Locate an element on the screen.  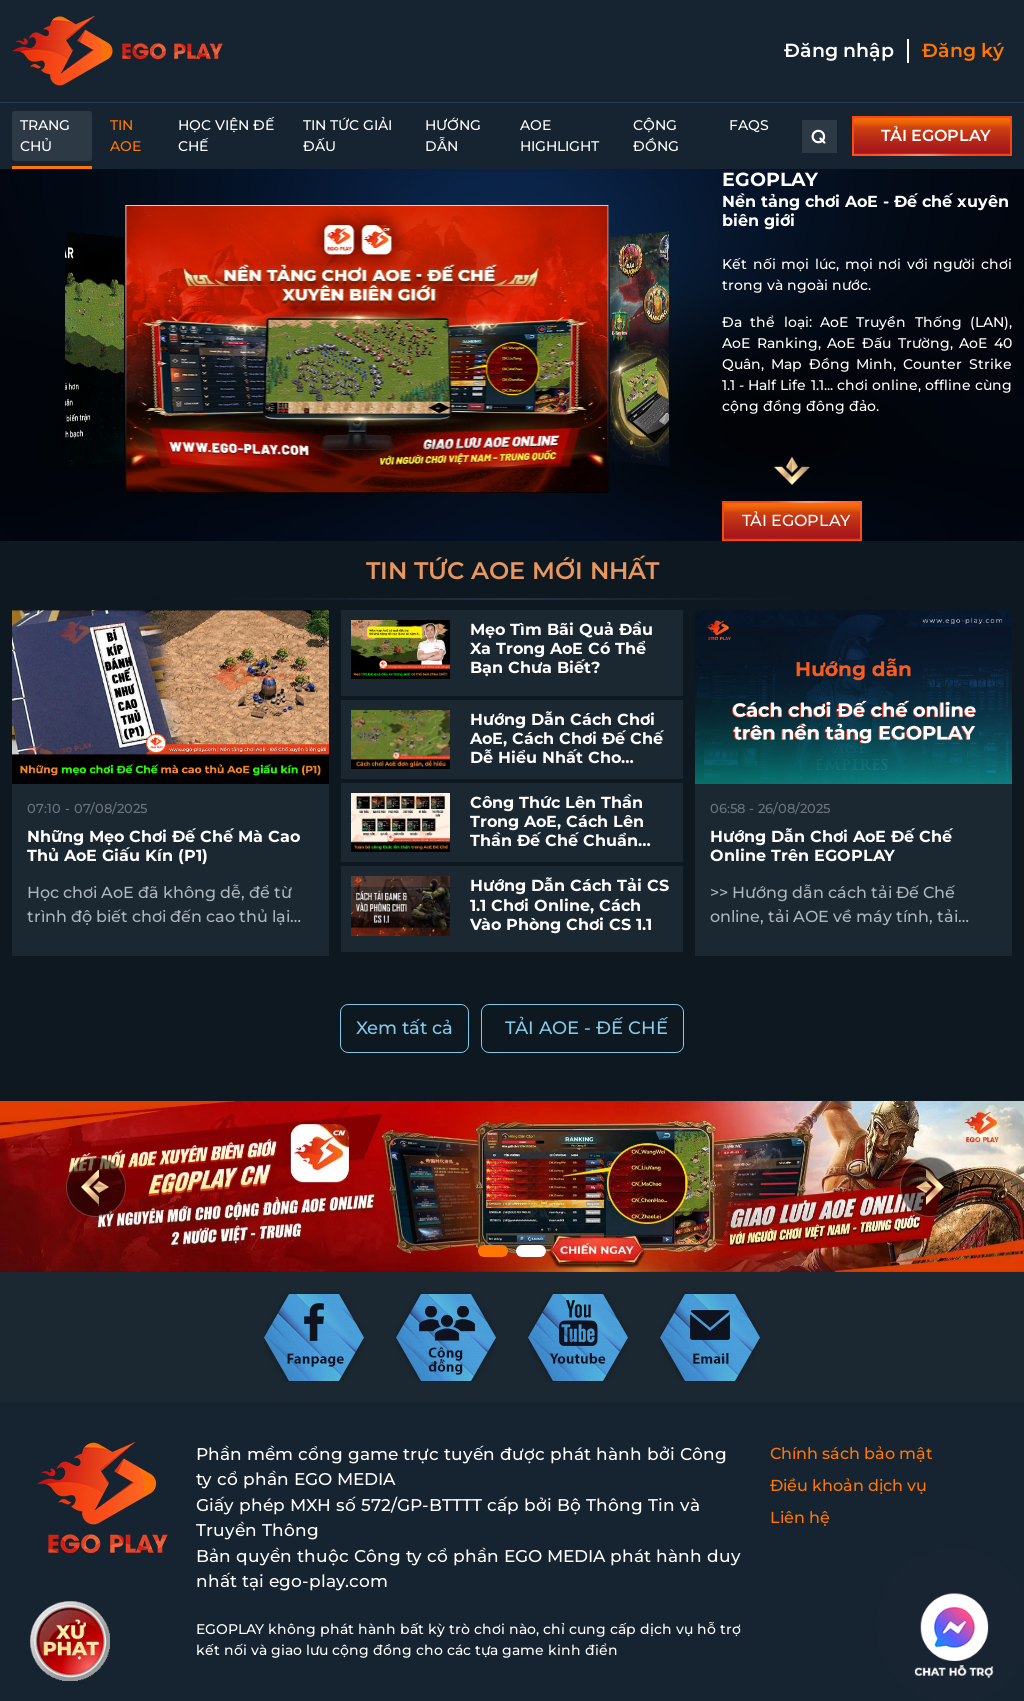
TẢI EGOPLAY is located at coordinates (936, 135).